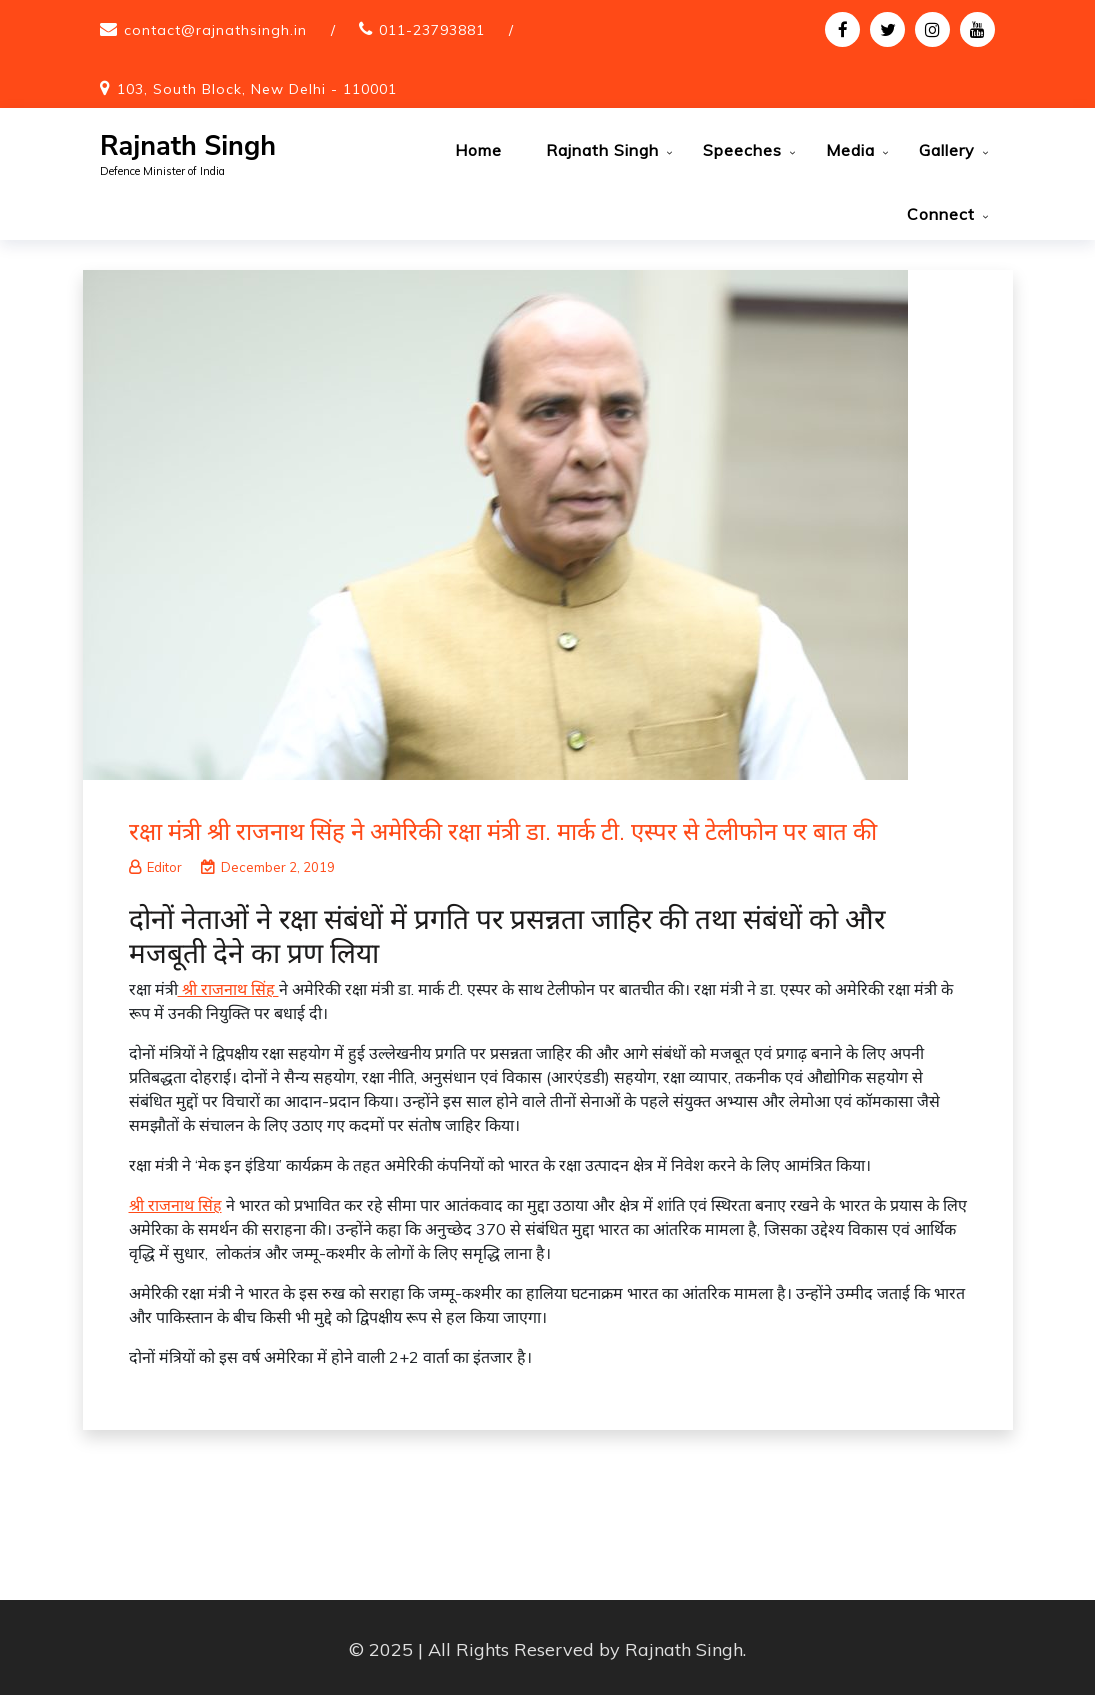 Image resolution: width=1095 pixels, height=1695 pixels. I want to click on Rajnath Singh, so click(188, 146).